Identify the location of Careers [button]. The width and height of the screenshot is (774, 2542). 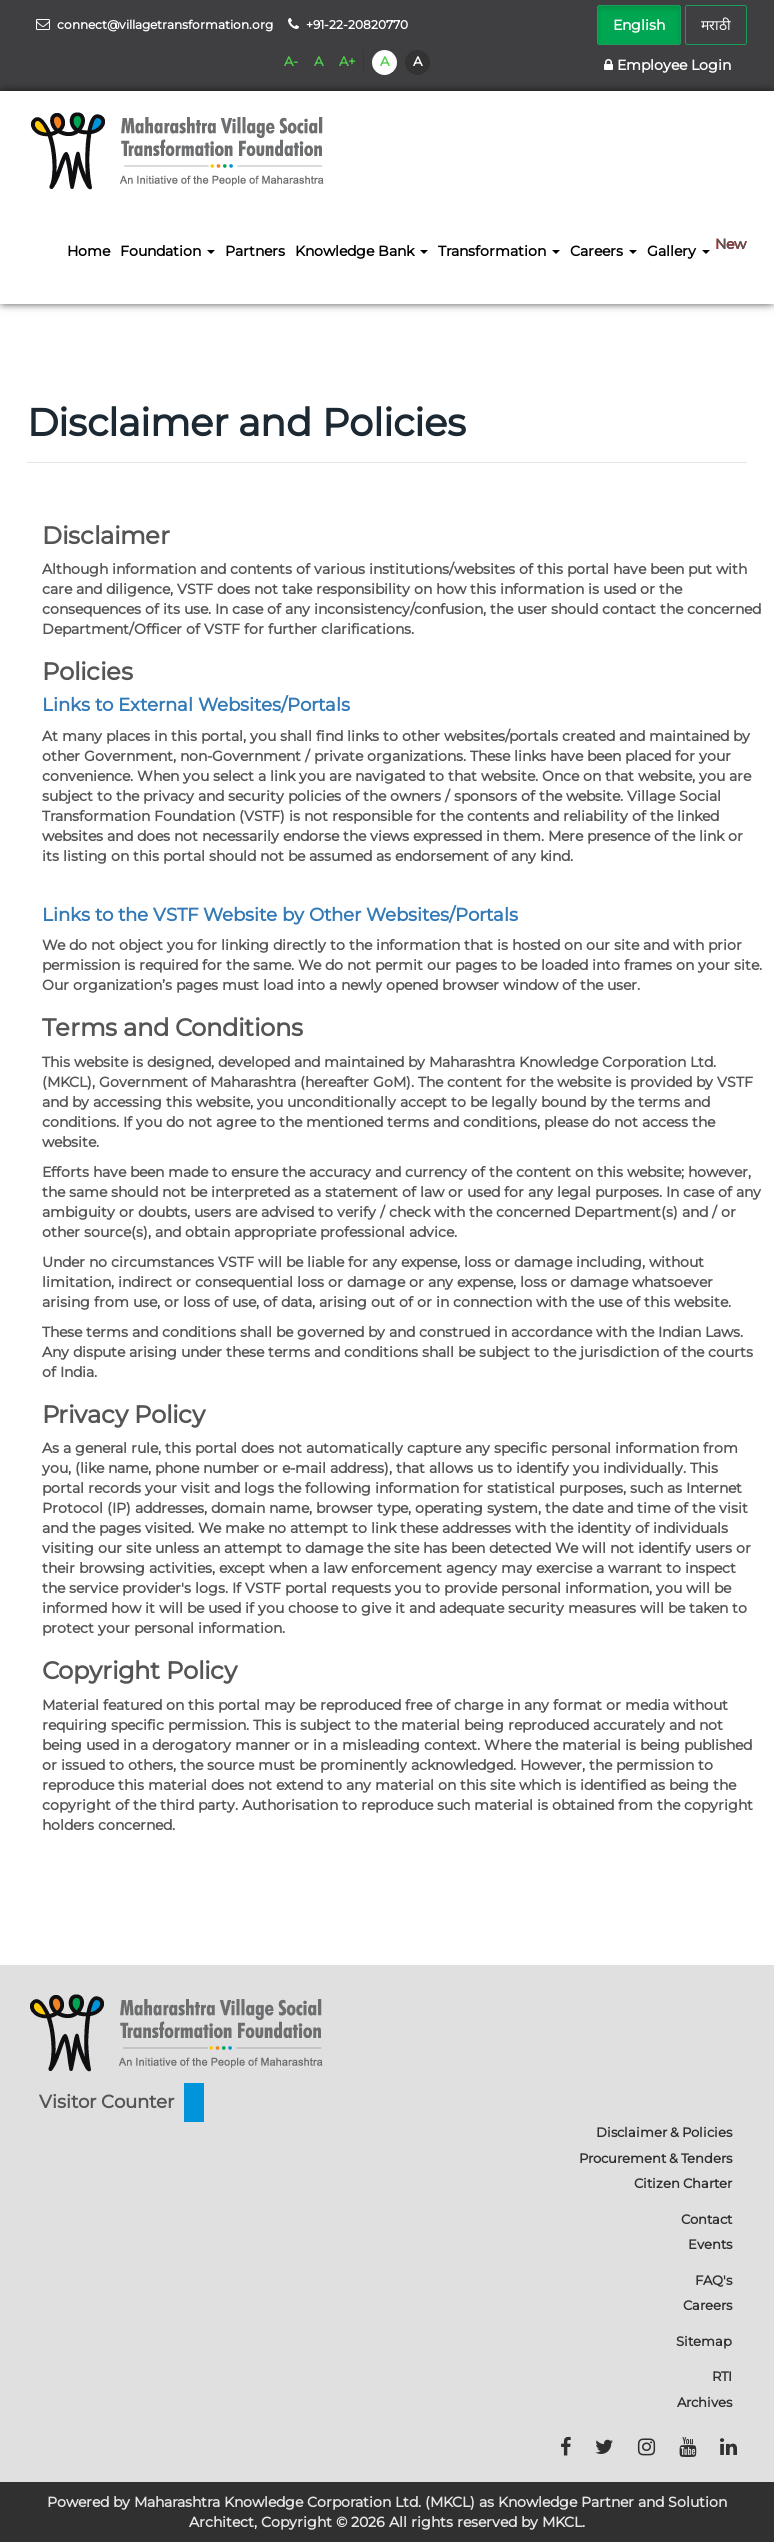
(603, 251).